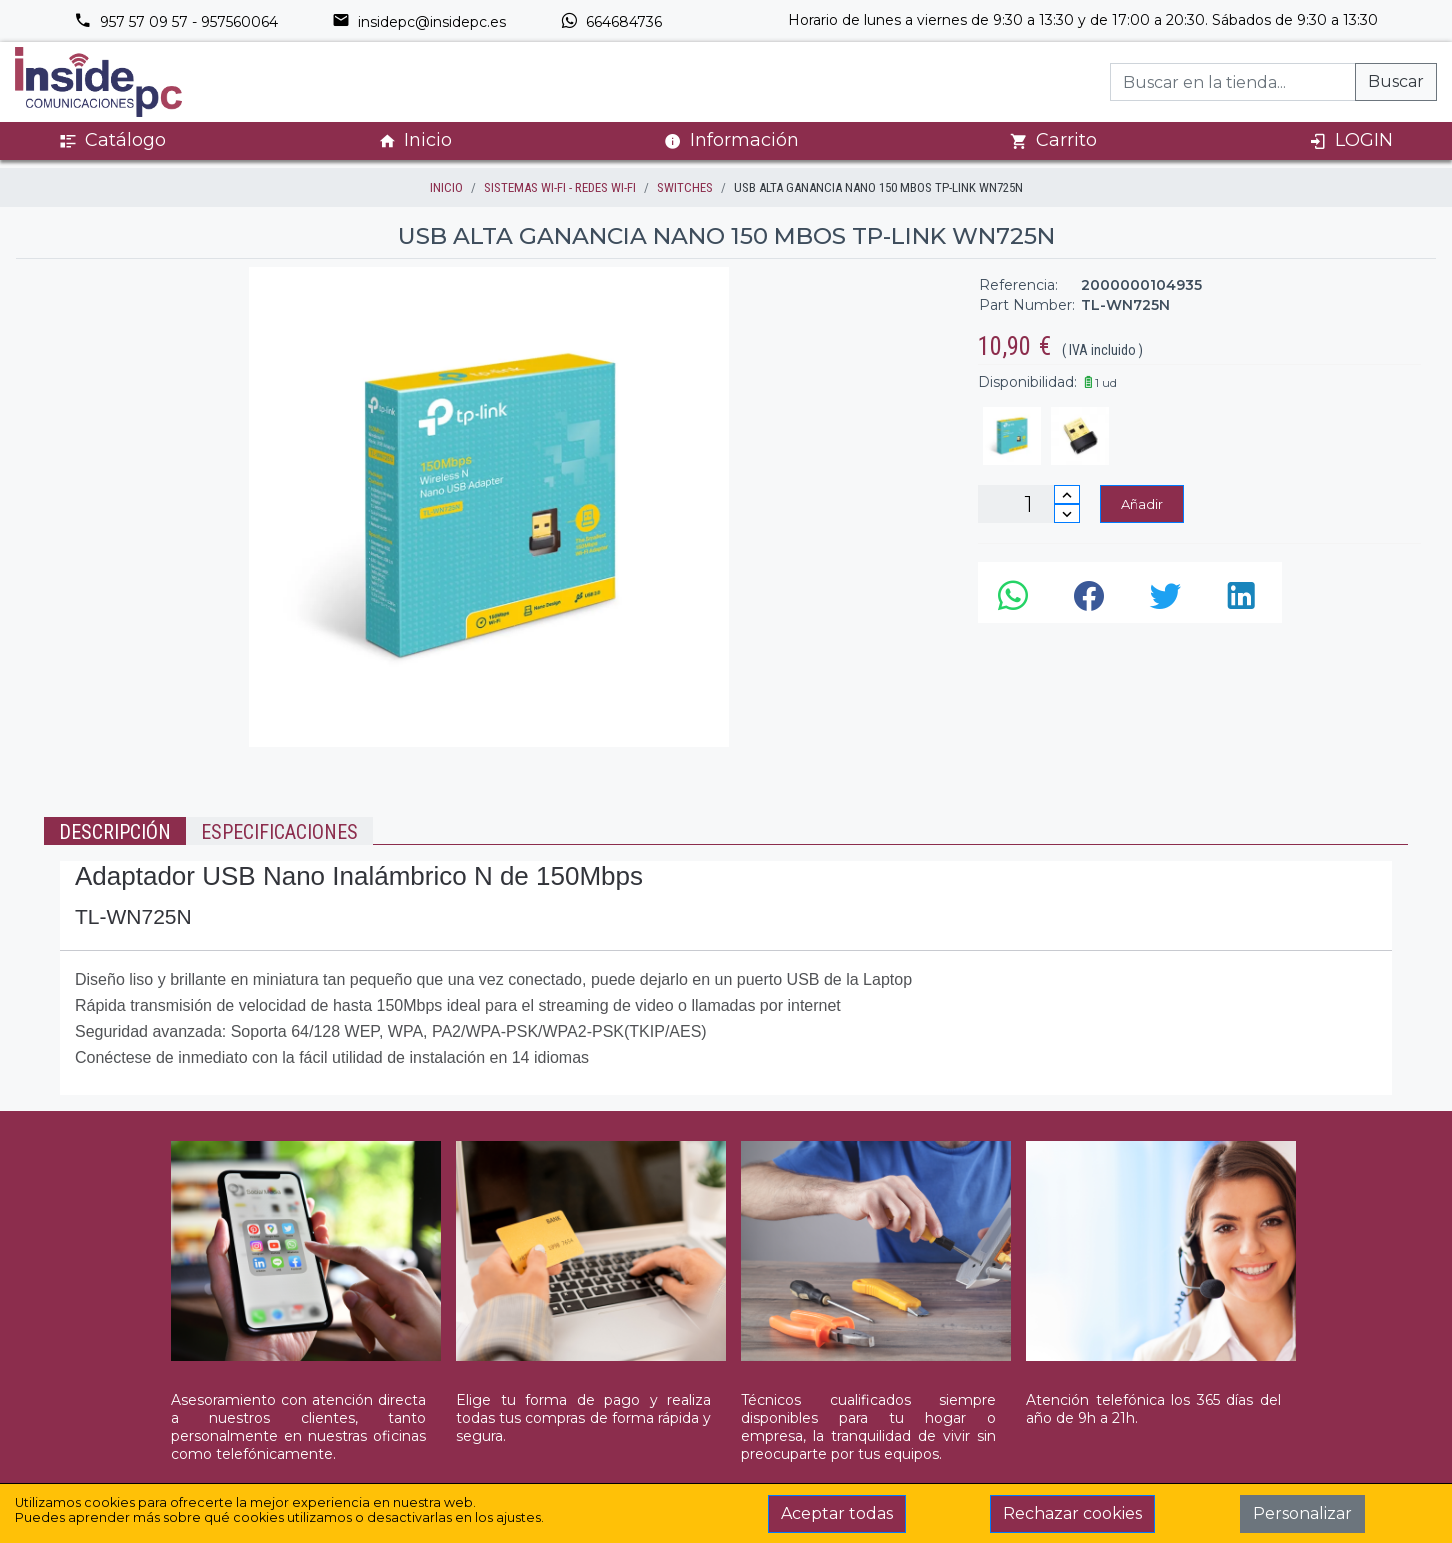  Describe the element at coordinates (1053, 140) in the screenshot. I see `Carrito` at that location.